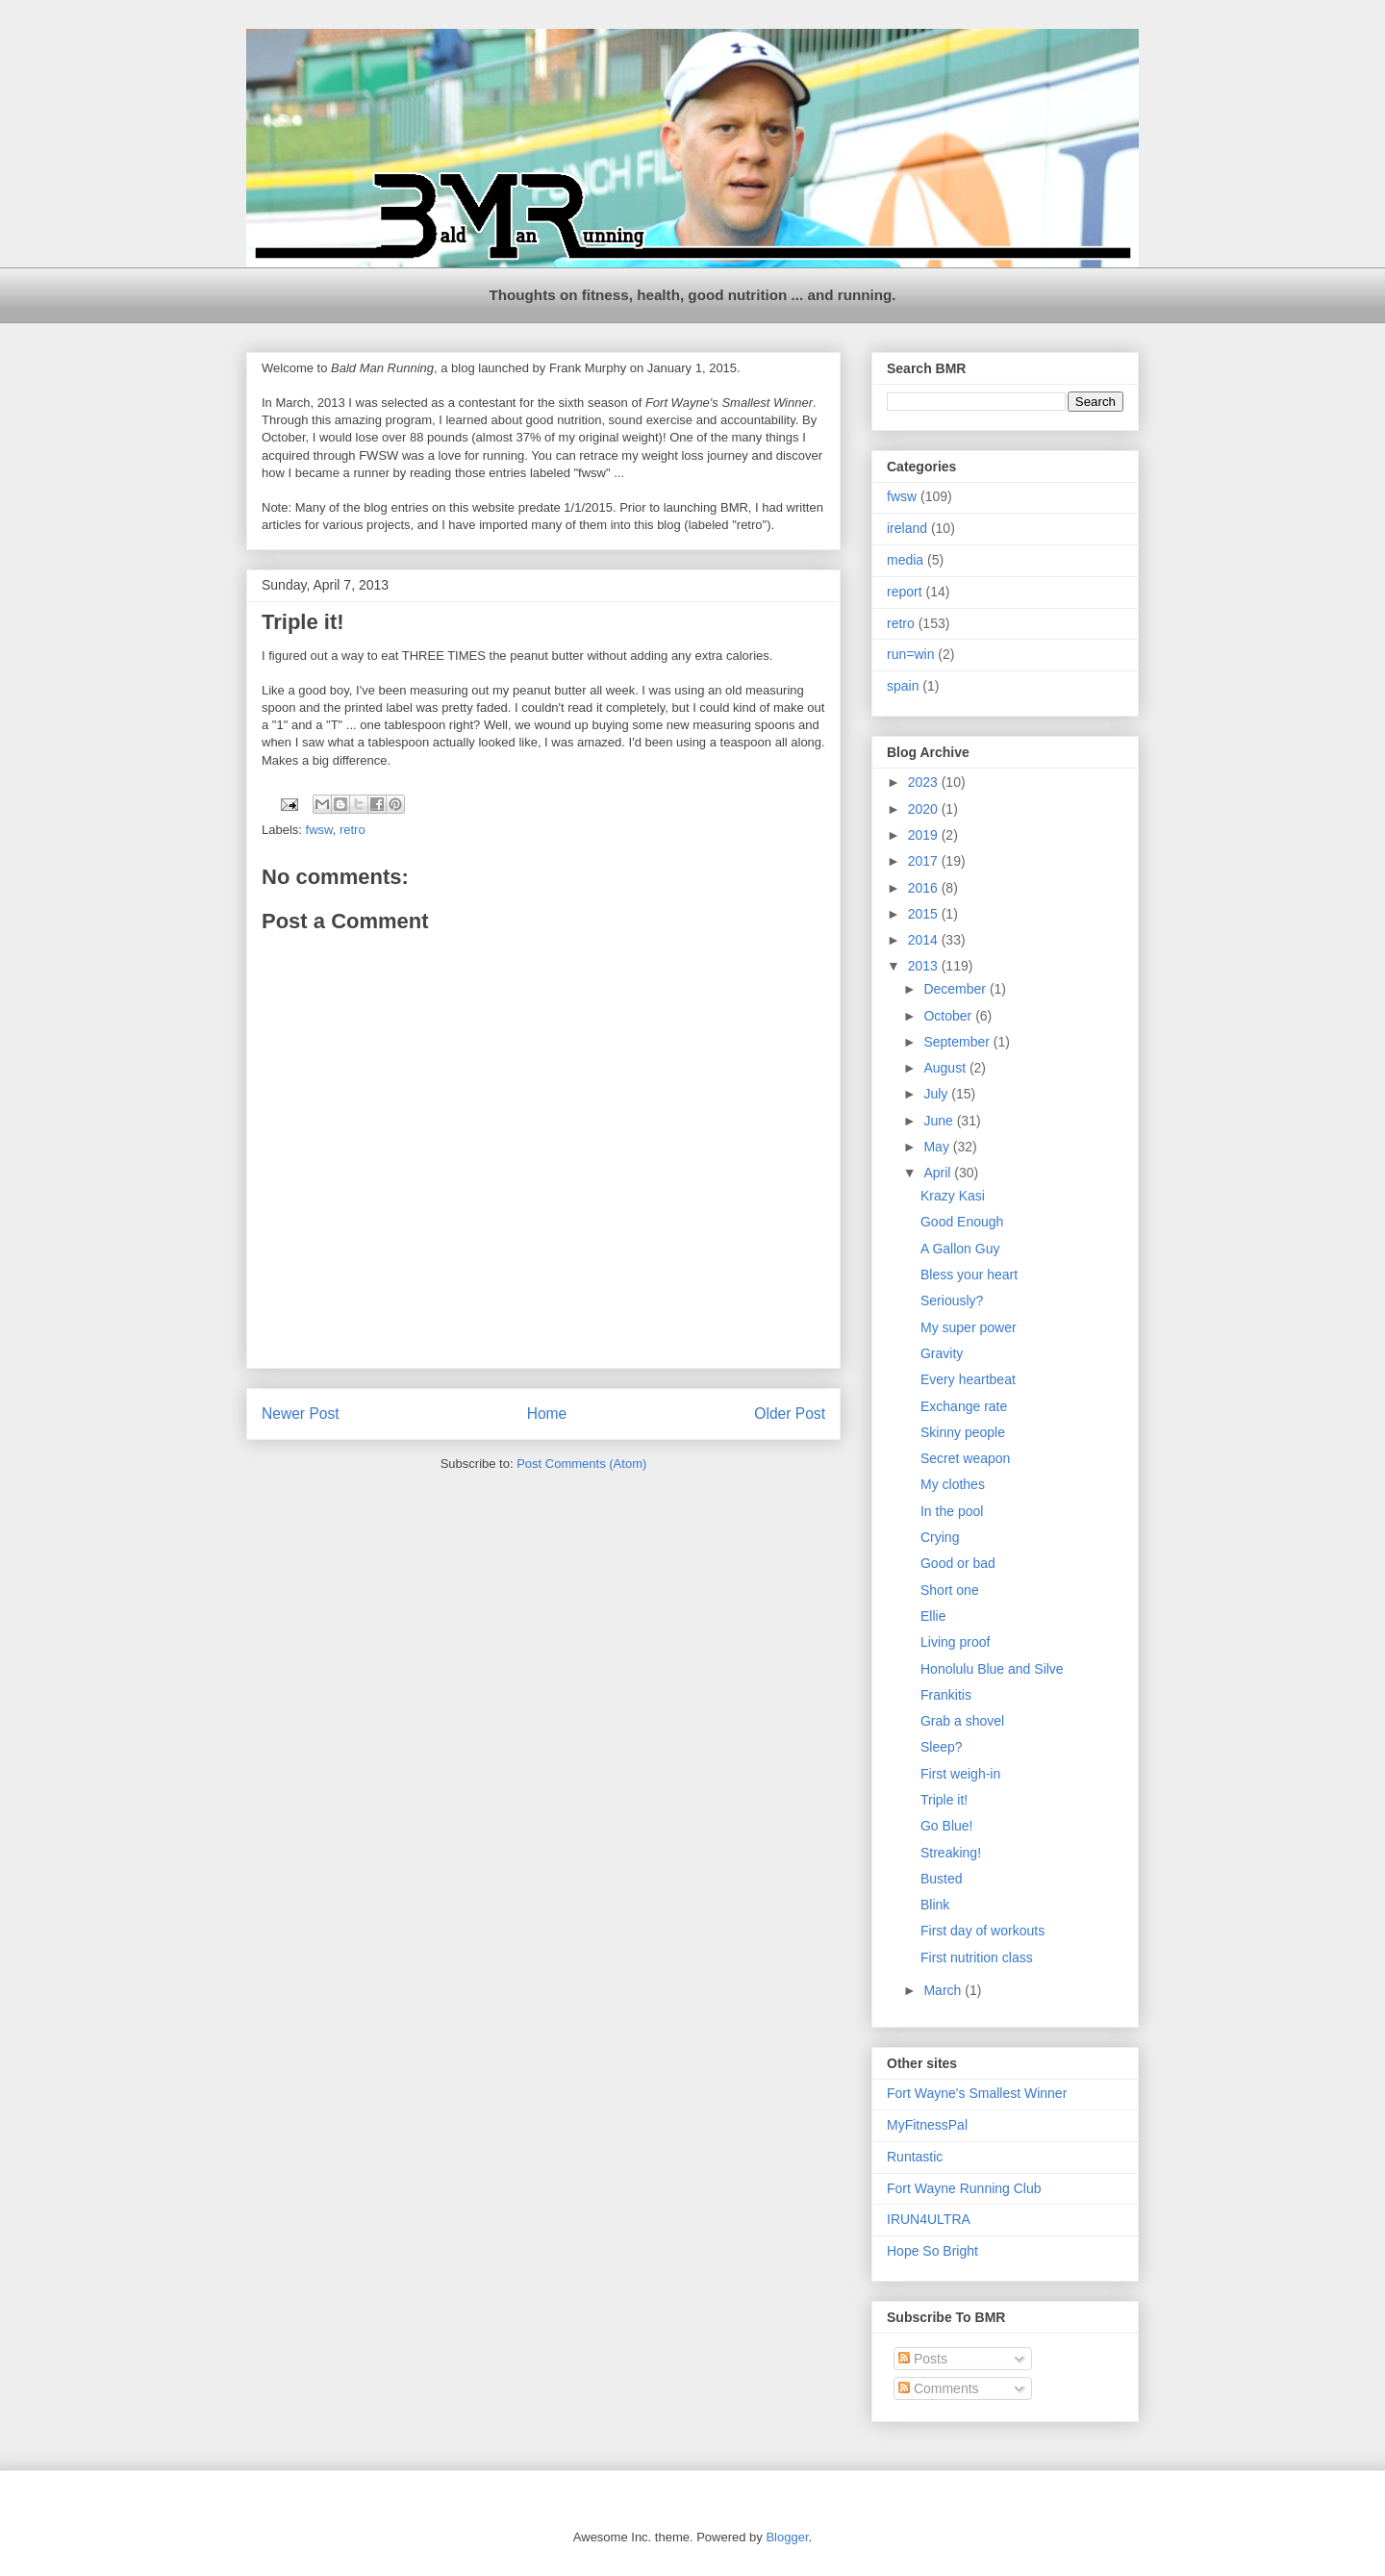  Describe the element at coordinates (910, 654) in the screenshot. I see `run=win` at that location.